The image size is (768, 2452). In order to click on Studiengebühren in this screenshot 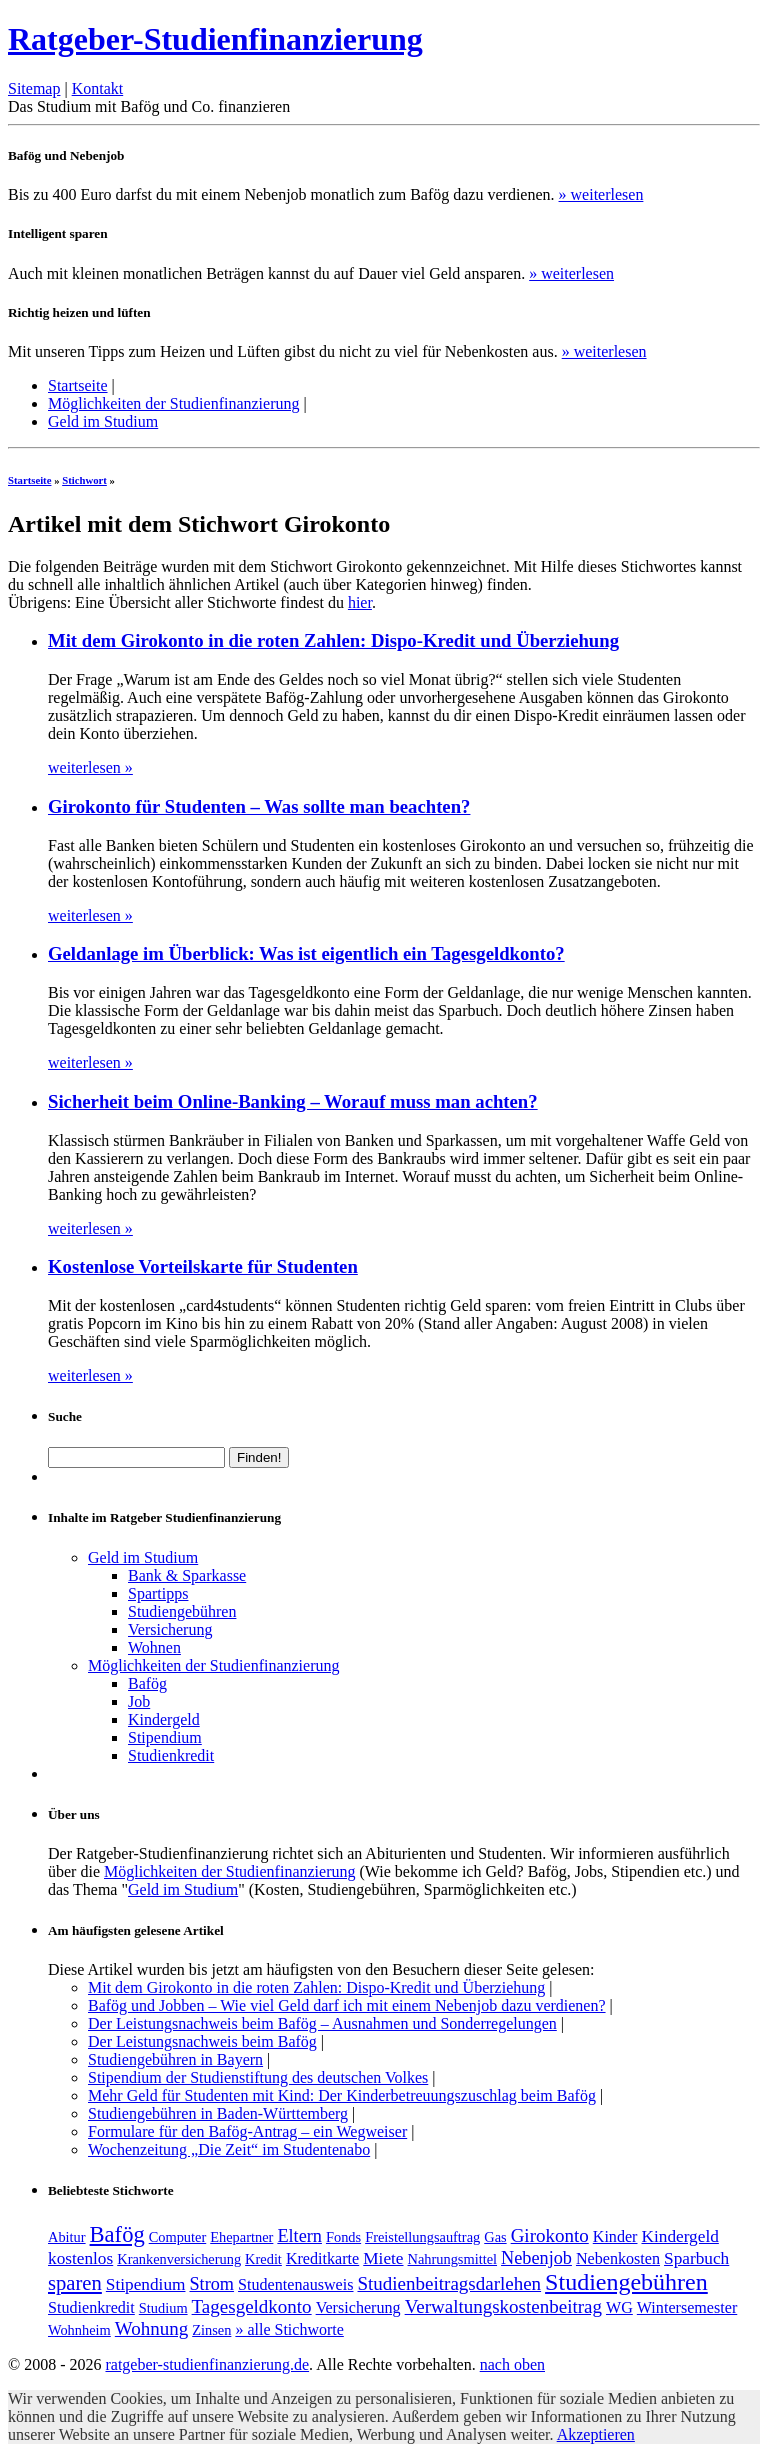, I will do `click(182, 1611)`.